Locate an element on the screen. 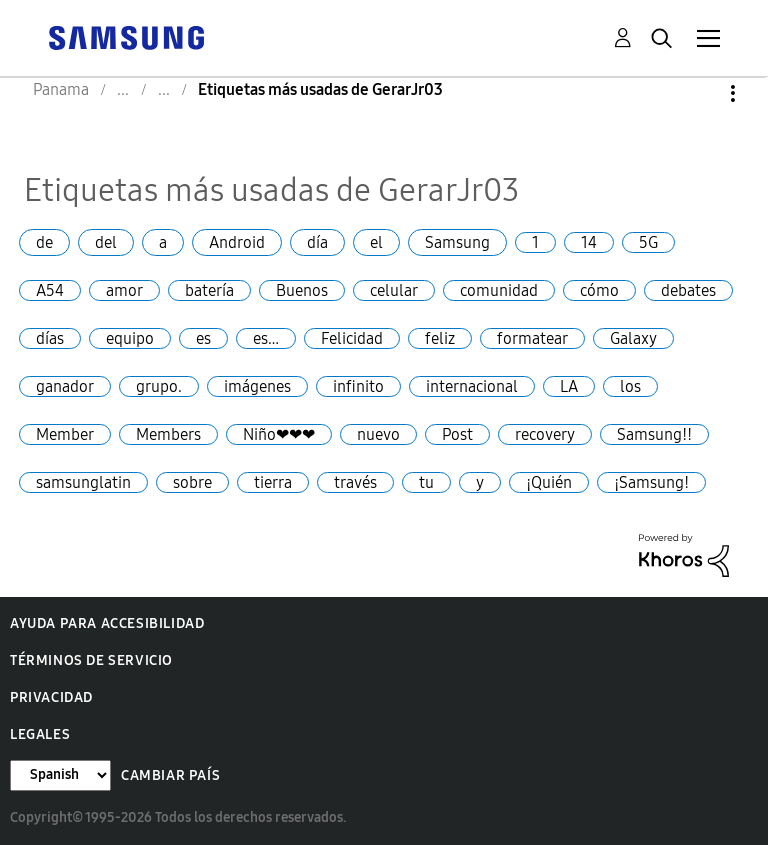 The height and width of the screenshot is (845, 768). Samsung!! is located at coordinates (654, 434).